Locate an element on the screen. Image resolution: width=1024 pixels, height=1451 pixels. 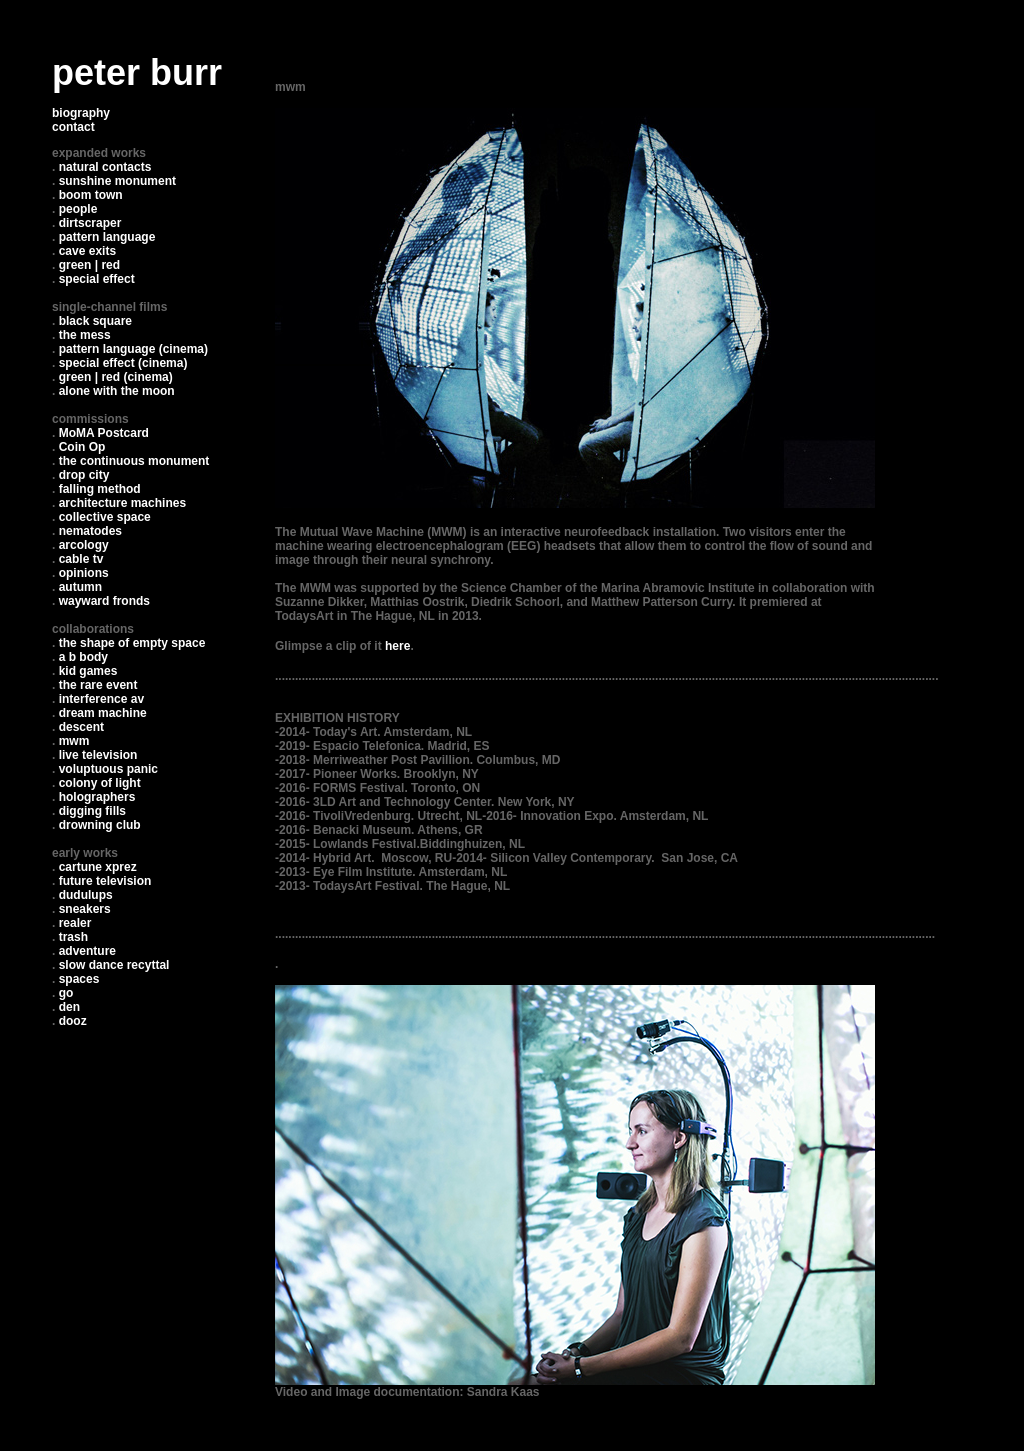
future television is located at coordinates (105, 881).